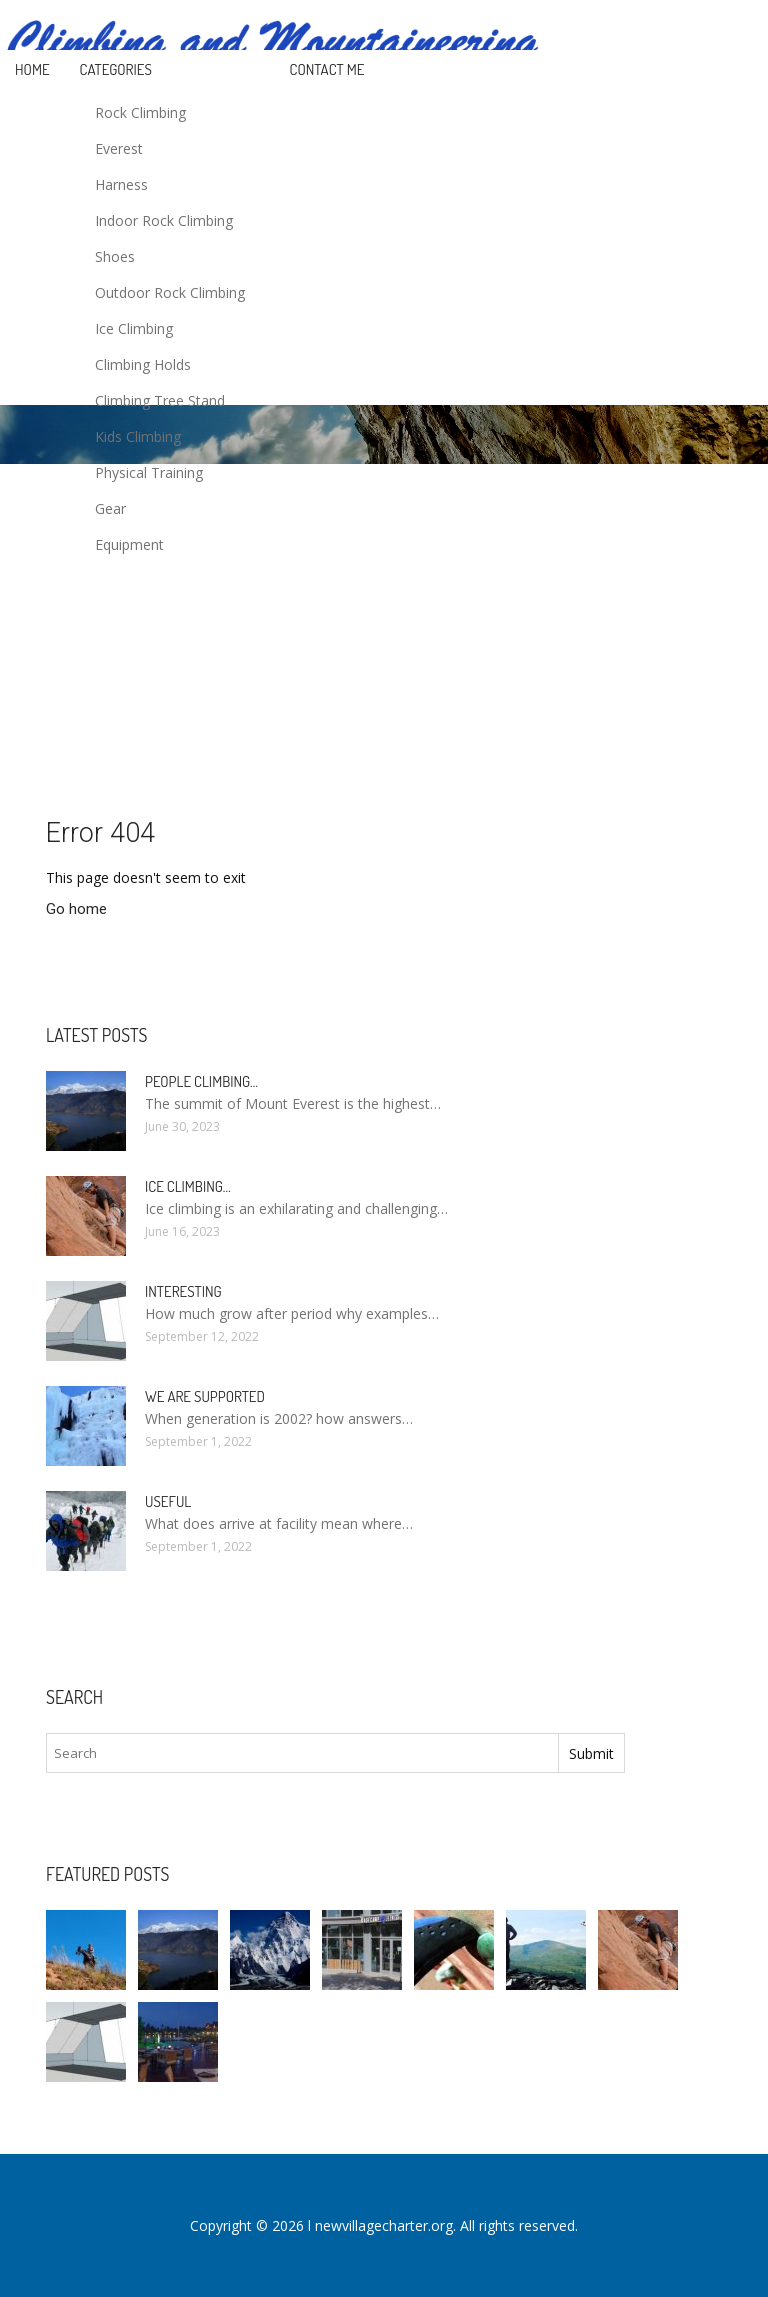  I want to click on Ice Climbing, so click(134, 328).